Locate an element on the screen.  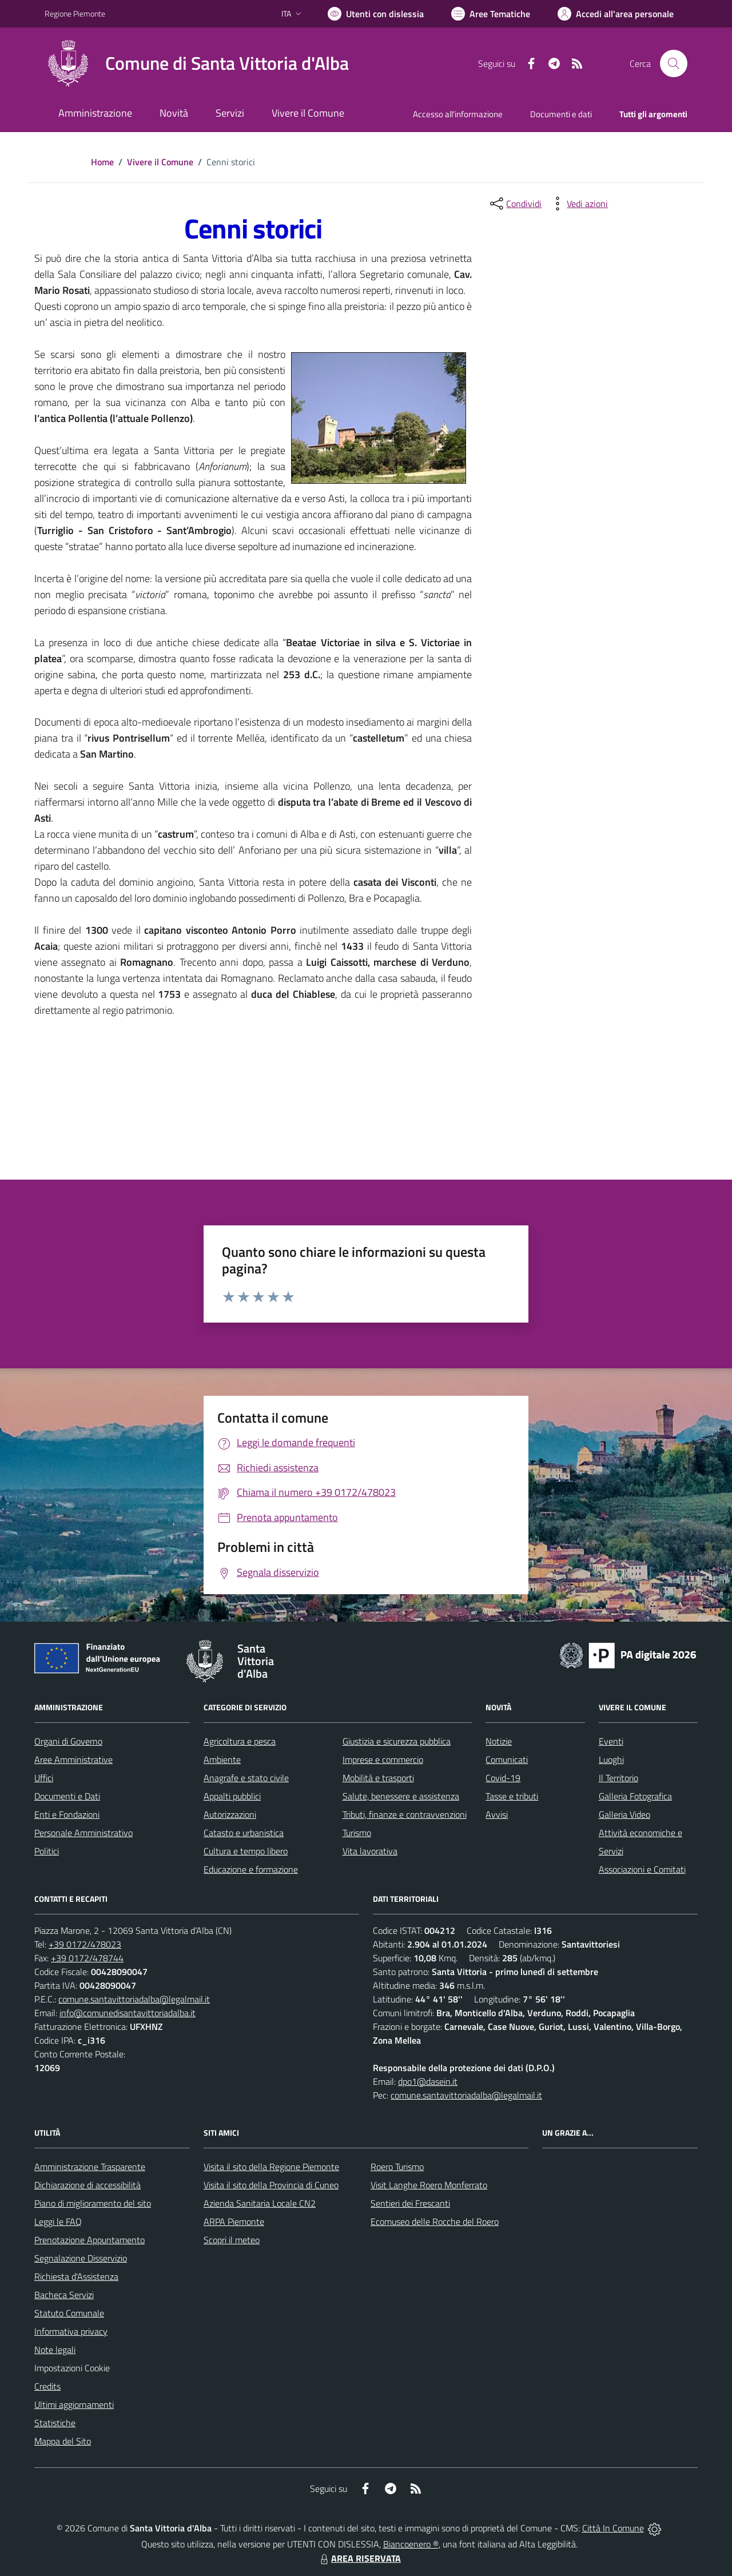
Appalti pubblici is located at coordinates (232, 1796).